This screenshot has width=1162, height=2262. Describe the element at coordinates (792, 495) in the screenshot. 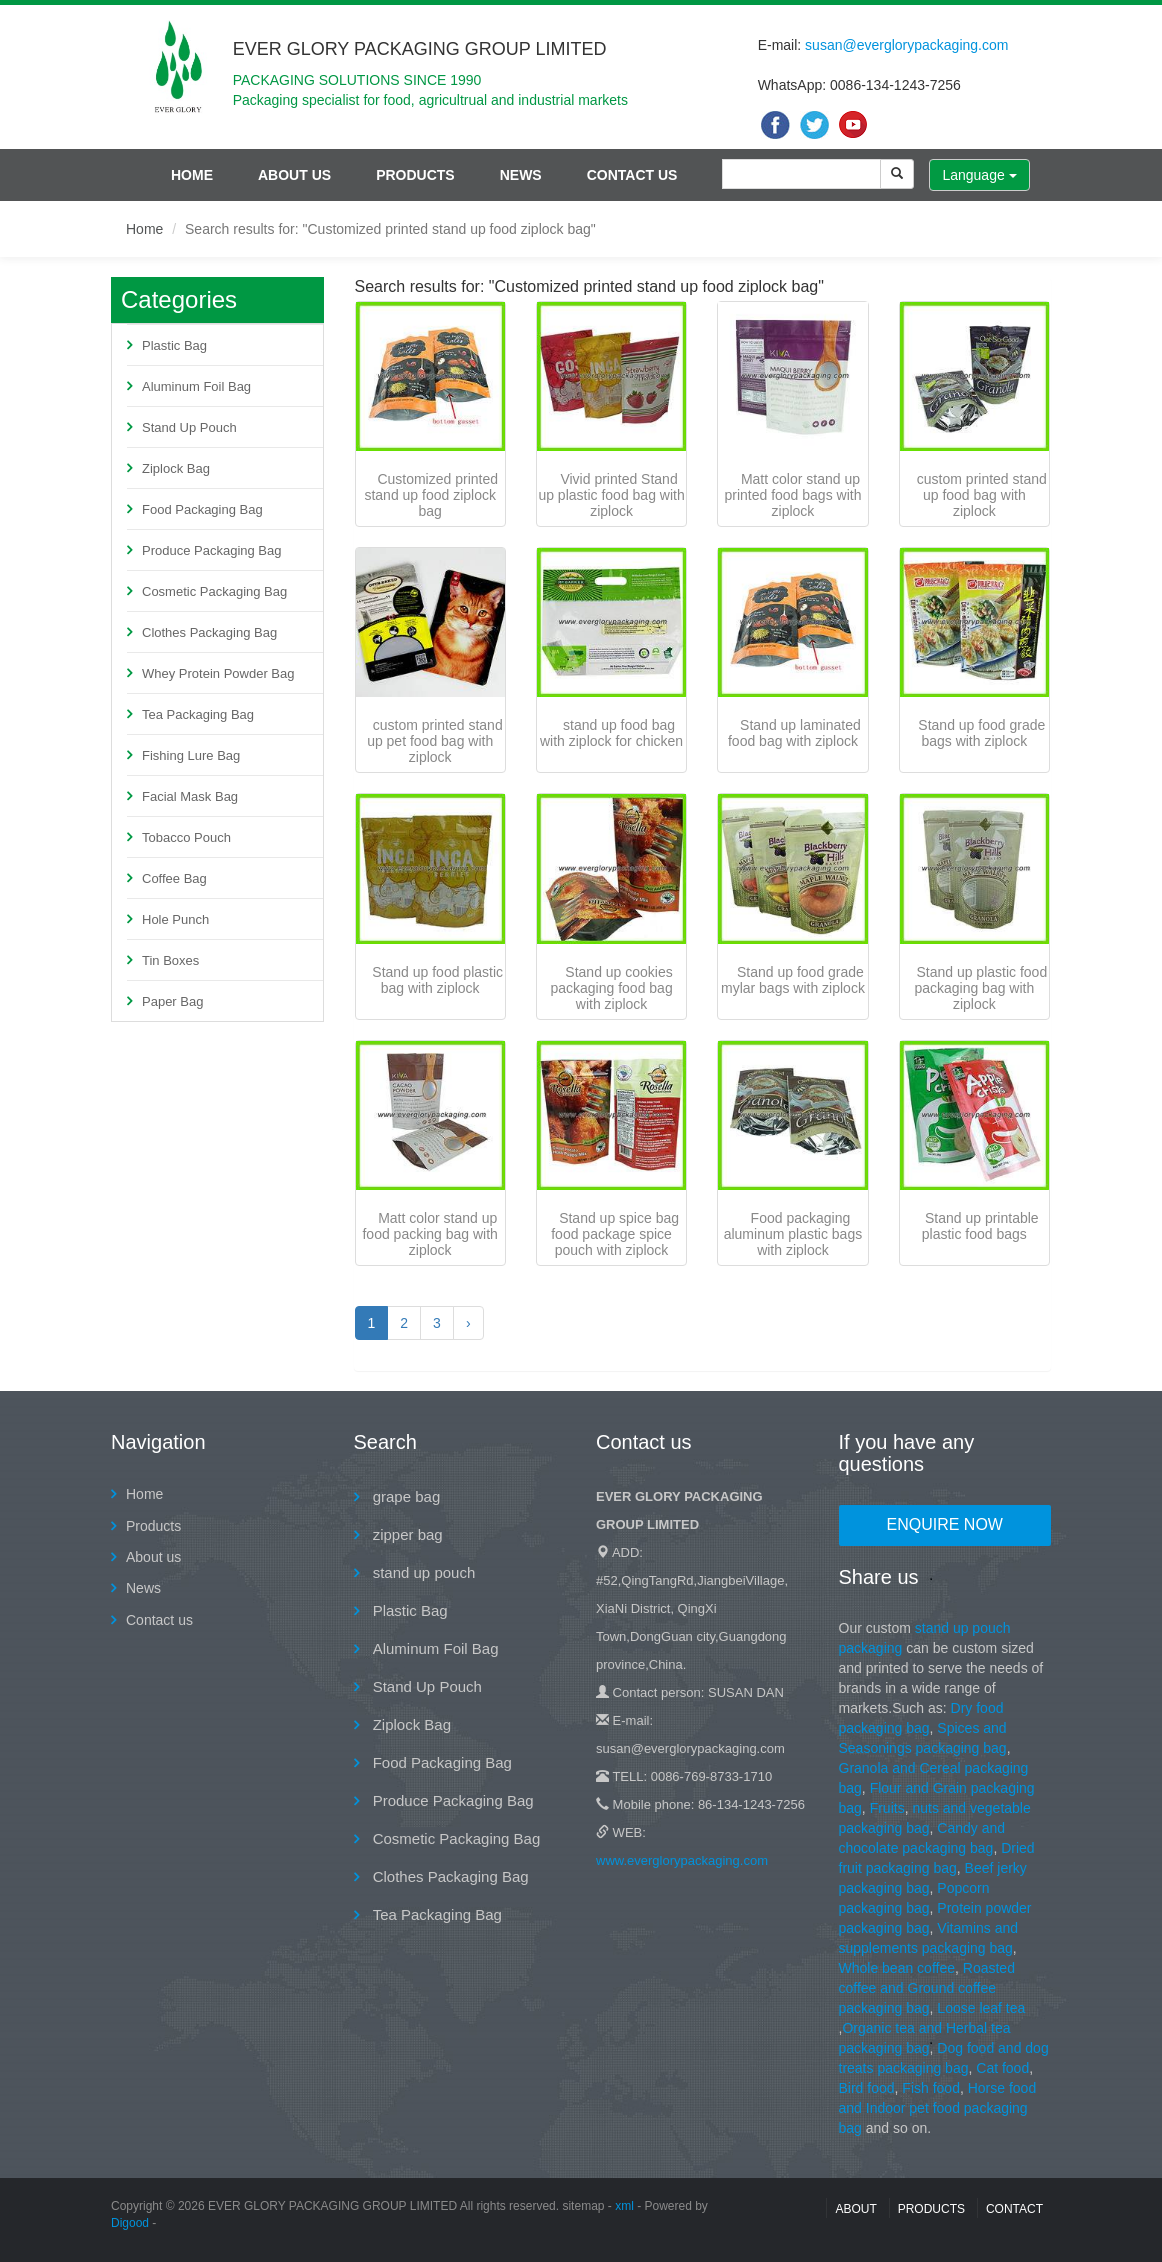

I see `Matt color stand up printed food bags with ziplock` at that location.